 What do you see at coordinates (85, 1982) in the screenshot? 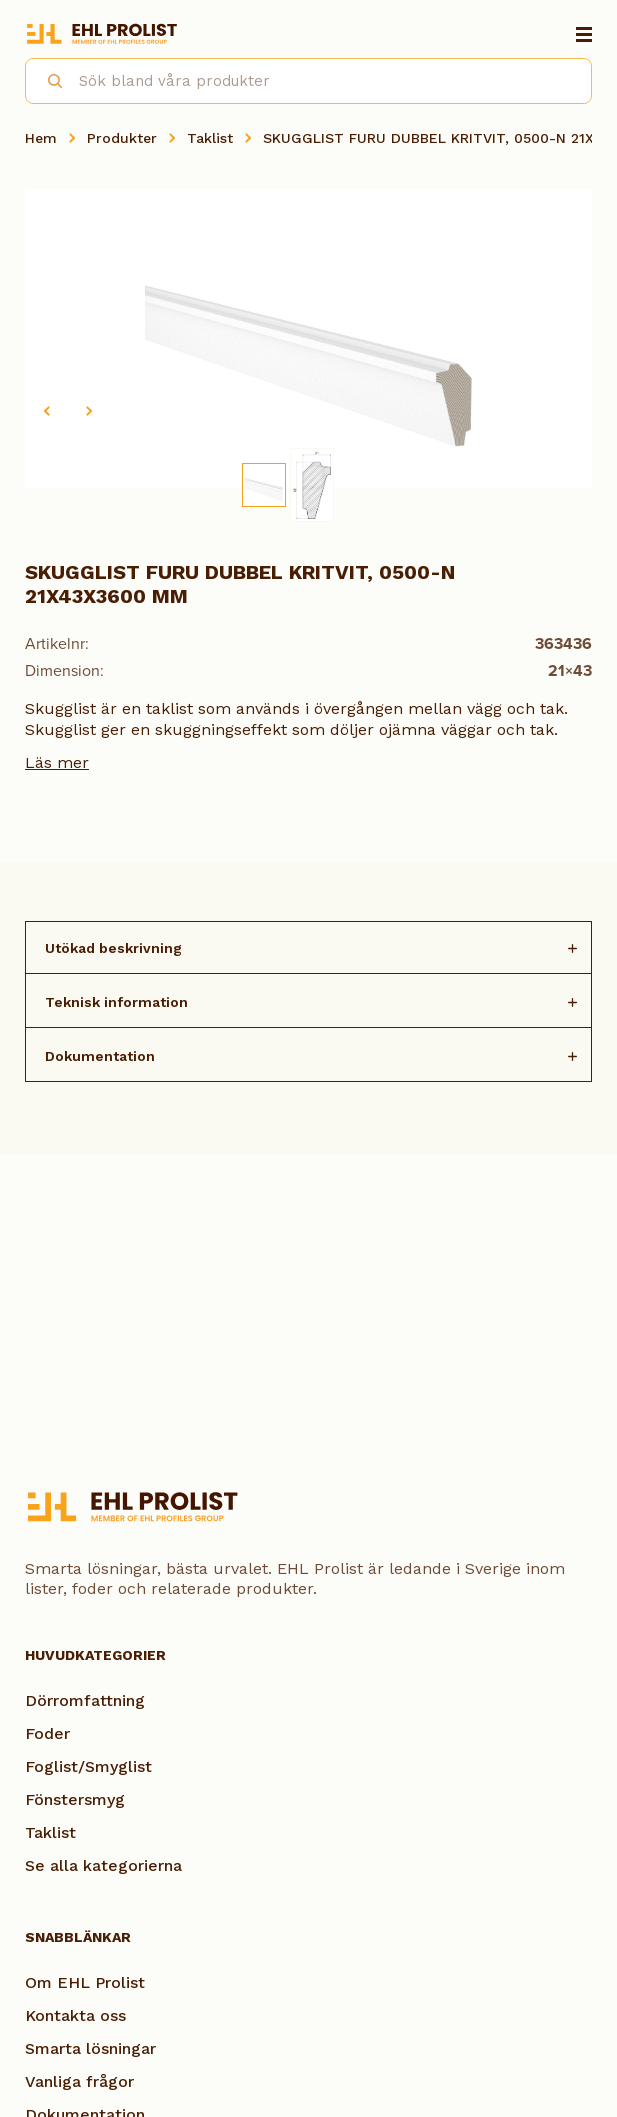
I see `Om EHL Prolist` at bounding box center [85, 1982].